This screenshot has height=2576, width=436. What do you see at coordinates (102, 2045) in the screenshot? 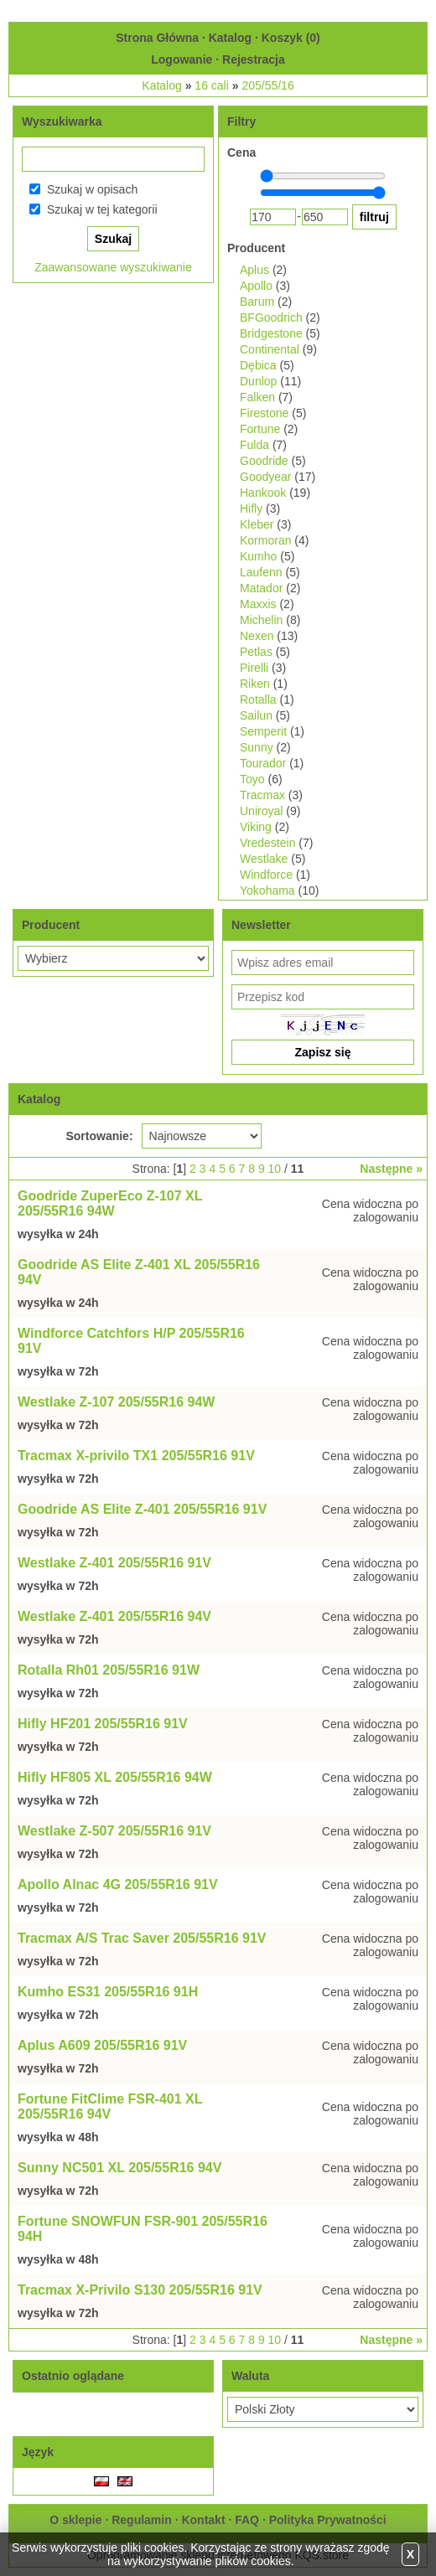
I see `Aplus A609 205/55R16 91V` at bounding box center [102, 2045].